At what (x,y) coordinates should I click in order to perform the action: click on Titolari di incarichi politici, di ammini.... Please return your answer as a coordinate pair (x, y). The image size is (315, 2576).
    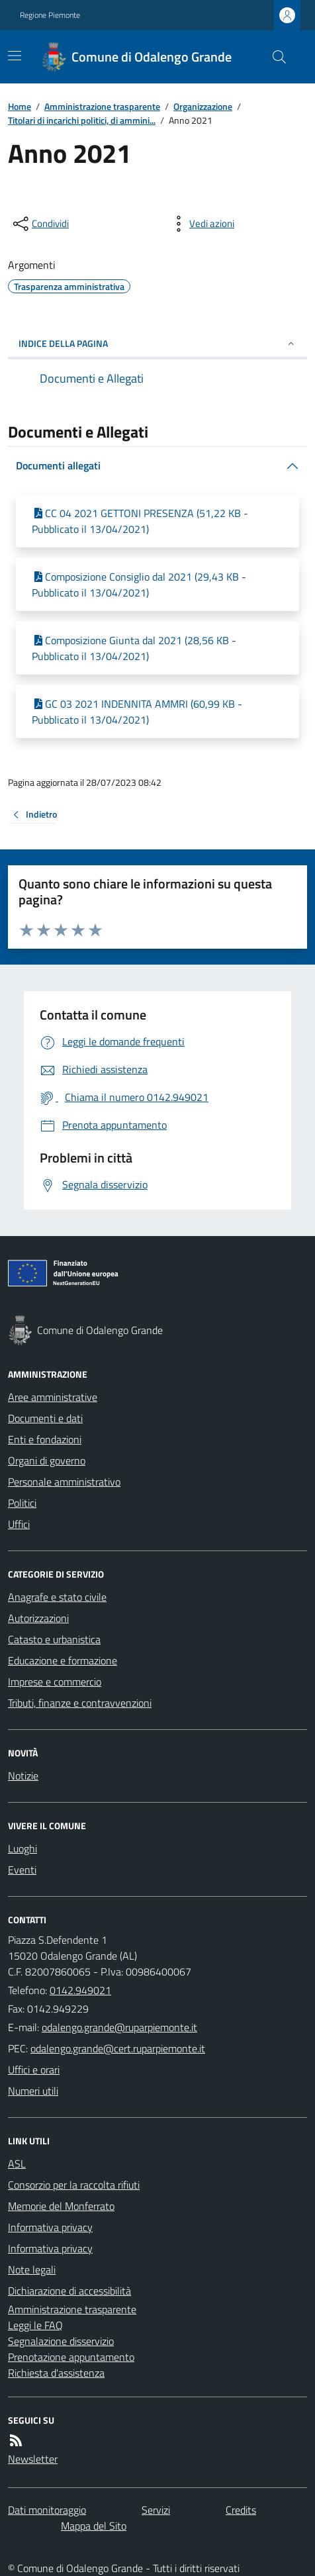
    Looking at the image, I should click on (82, 120).